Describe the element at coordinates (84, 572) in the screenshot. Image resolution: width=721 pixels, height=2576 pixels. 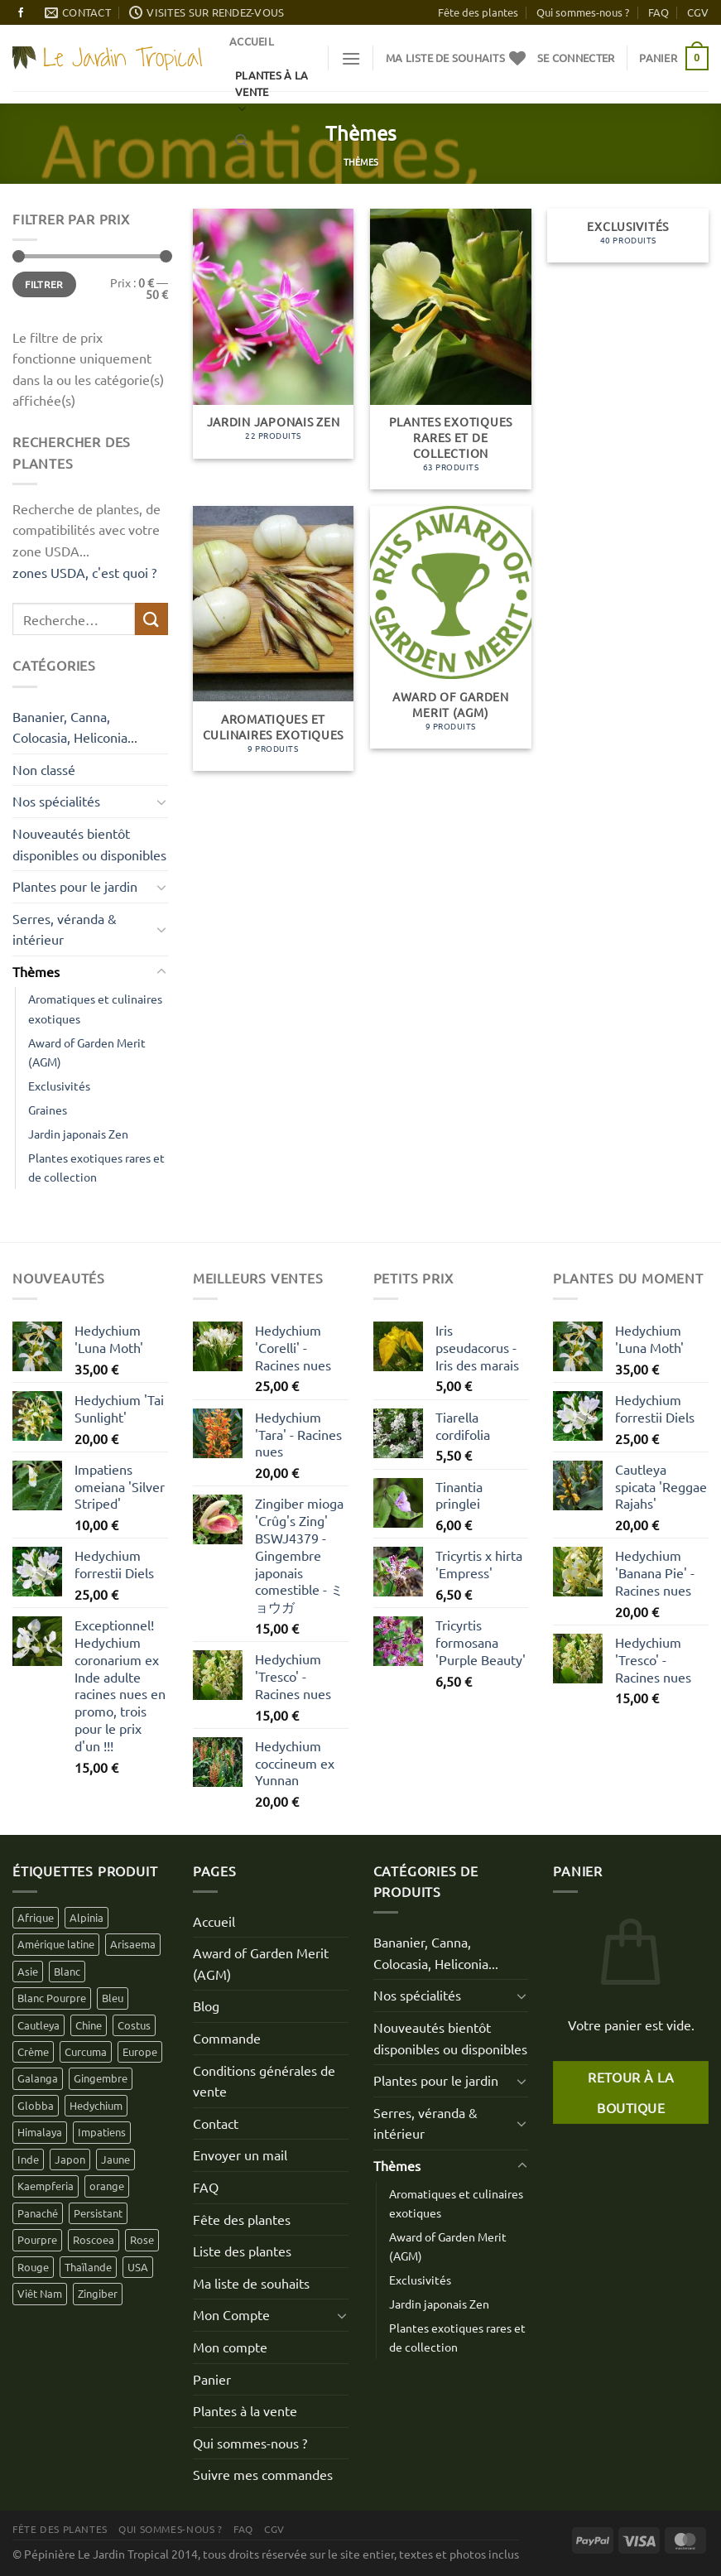
I see `zones USDA, c'est quoi ?` at that location.